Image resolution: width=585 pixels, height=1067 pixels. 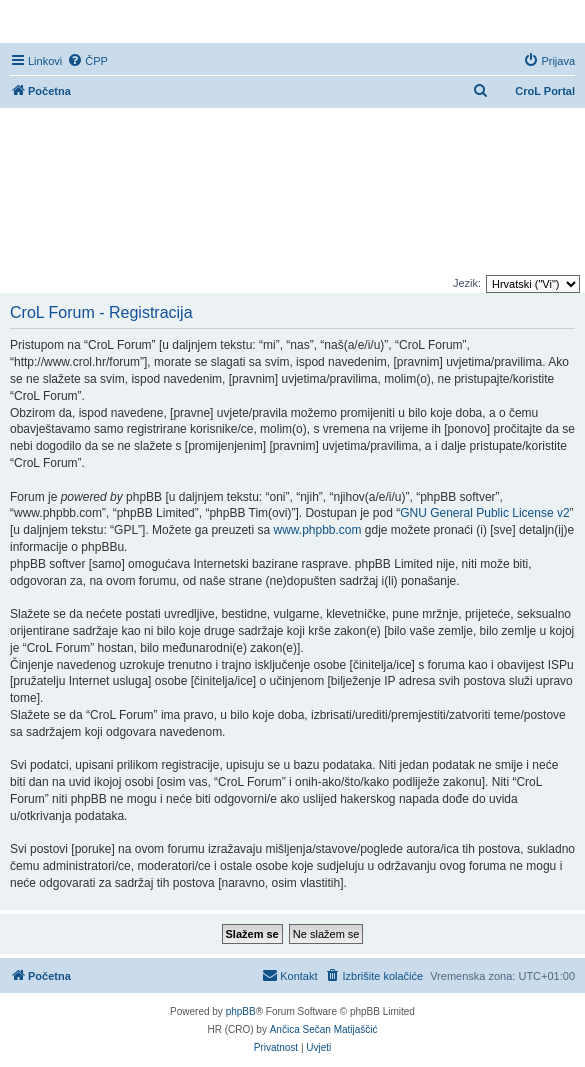 What do you see at coordinates (467, 283) in the screenshot?
I see `Jezik:` at bounding box center [467, 283].